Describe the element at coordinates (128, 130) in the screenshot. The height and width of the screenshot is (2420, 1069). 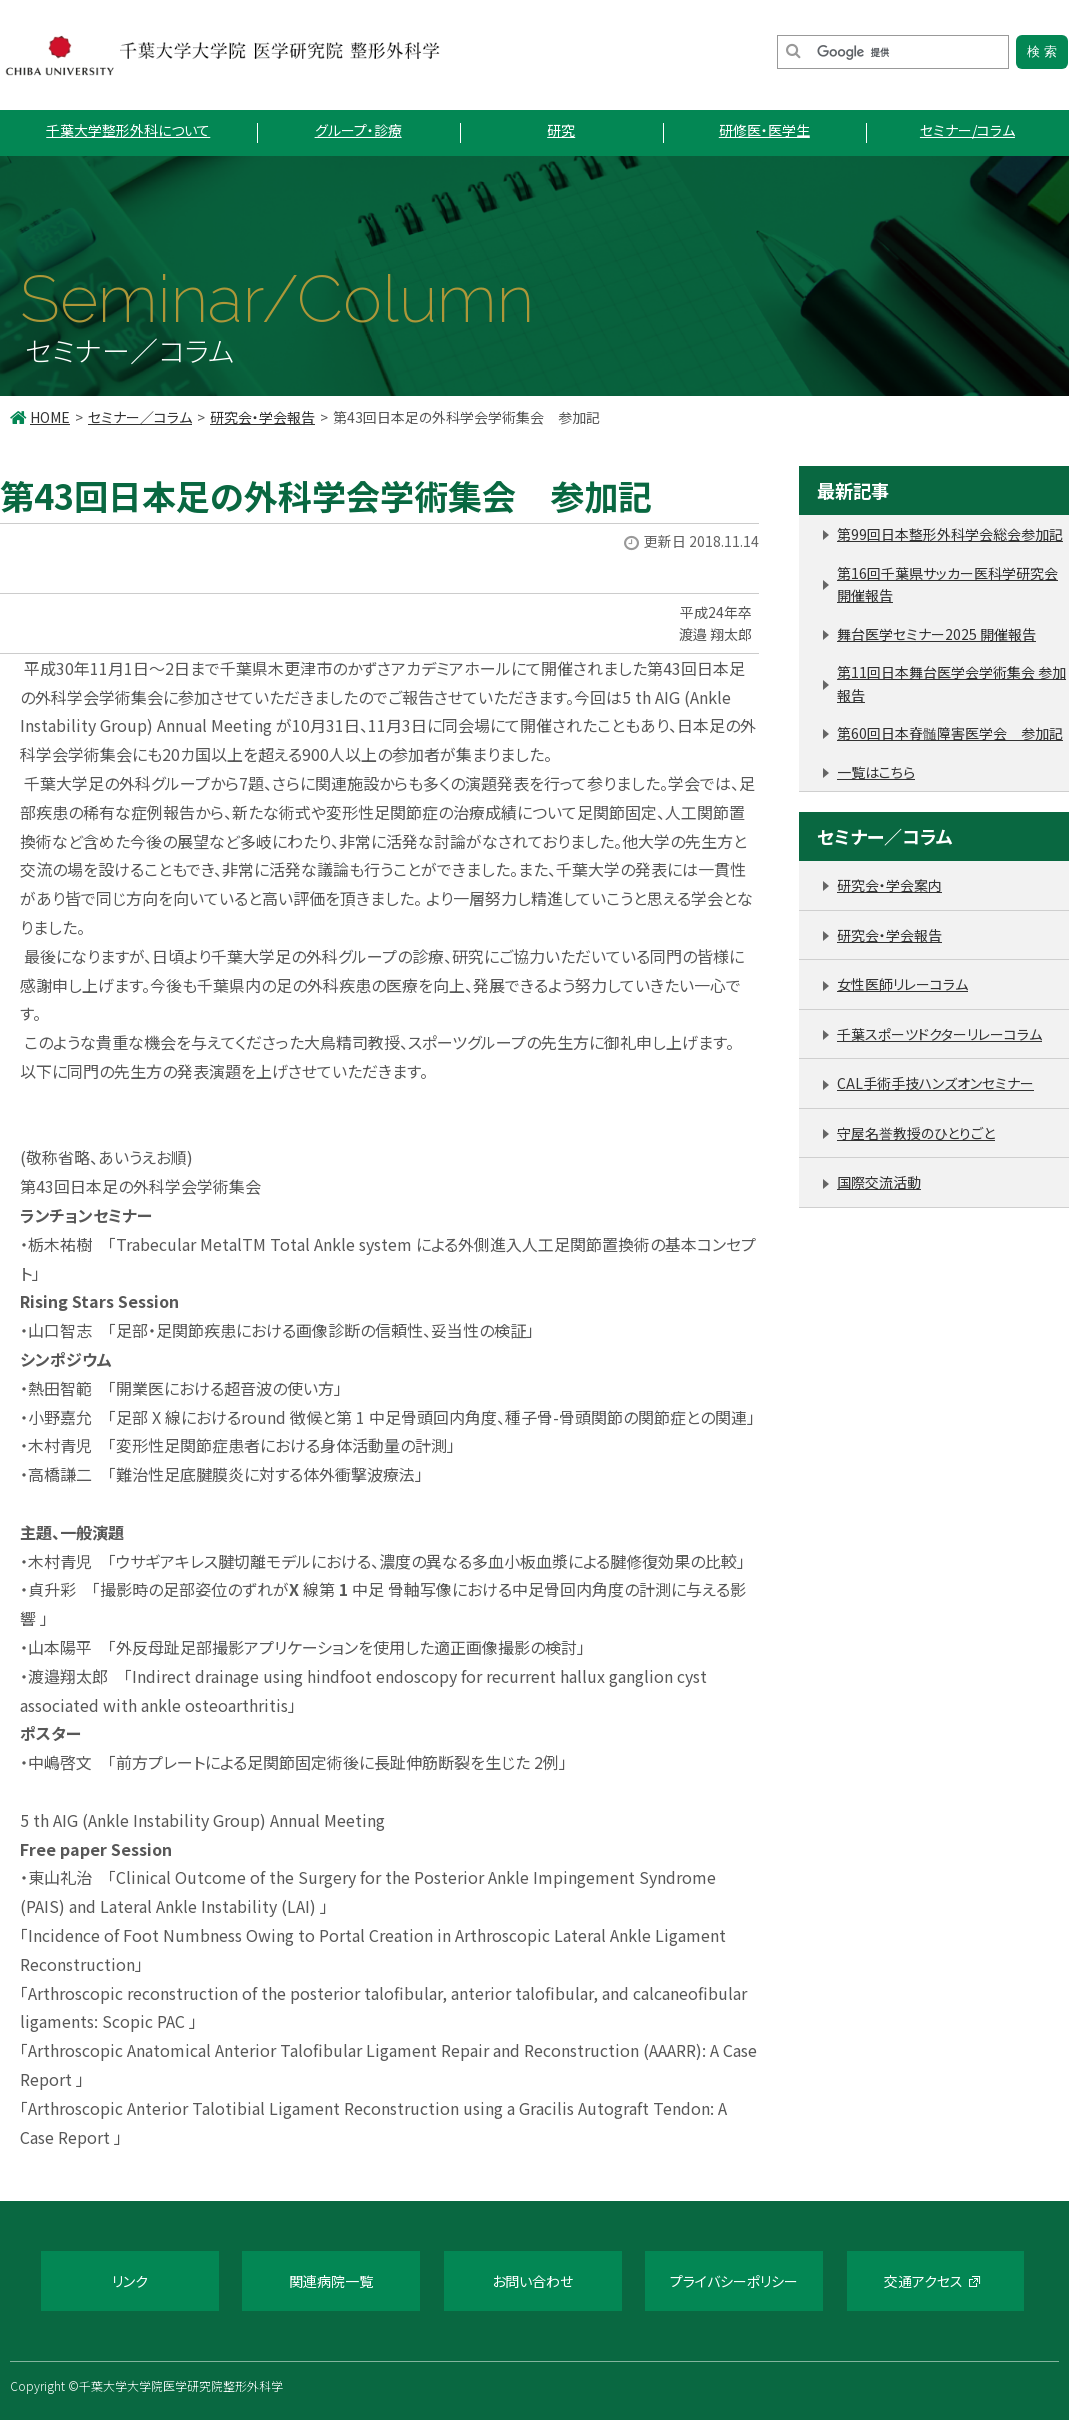
I see `千葉大学整形外科について` at that location.